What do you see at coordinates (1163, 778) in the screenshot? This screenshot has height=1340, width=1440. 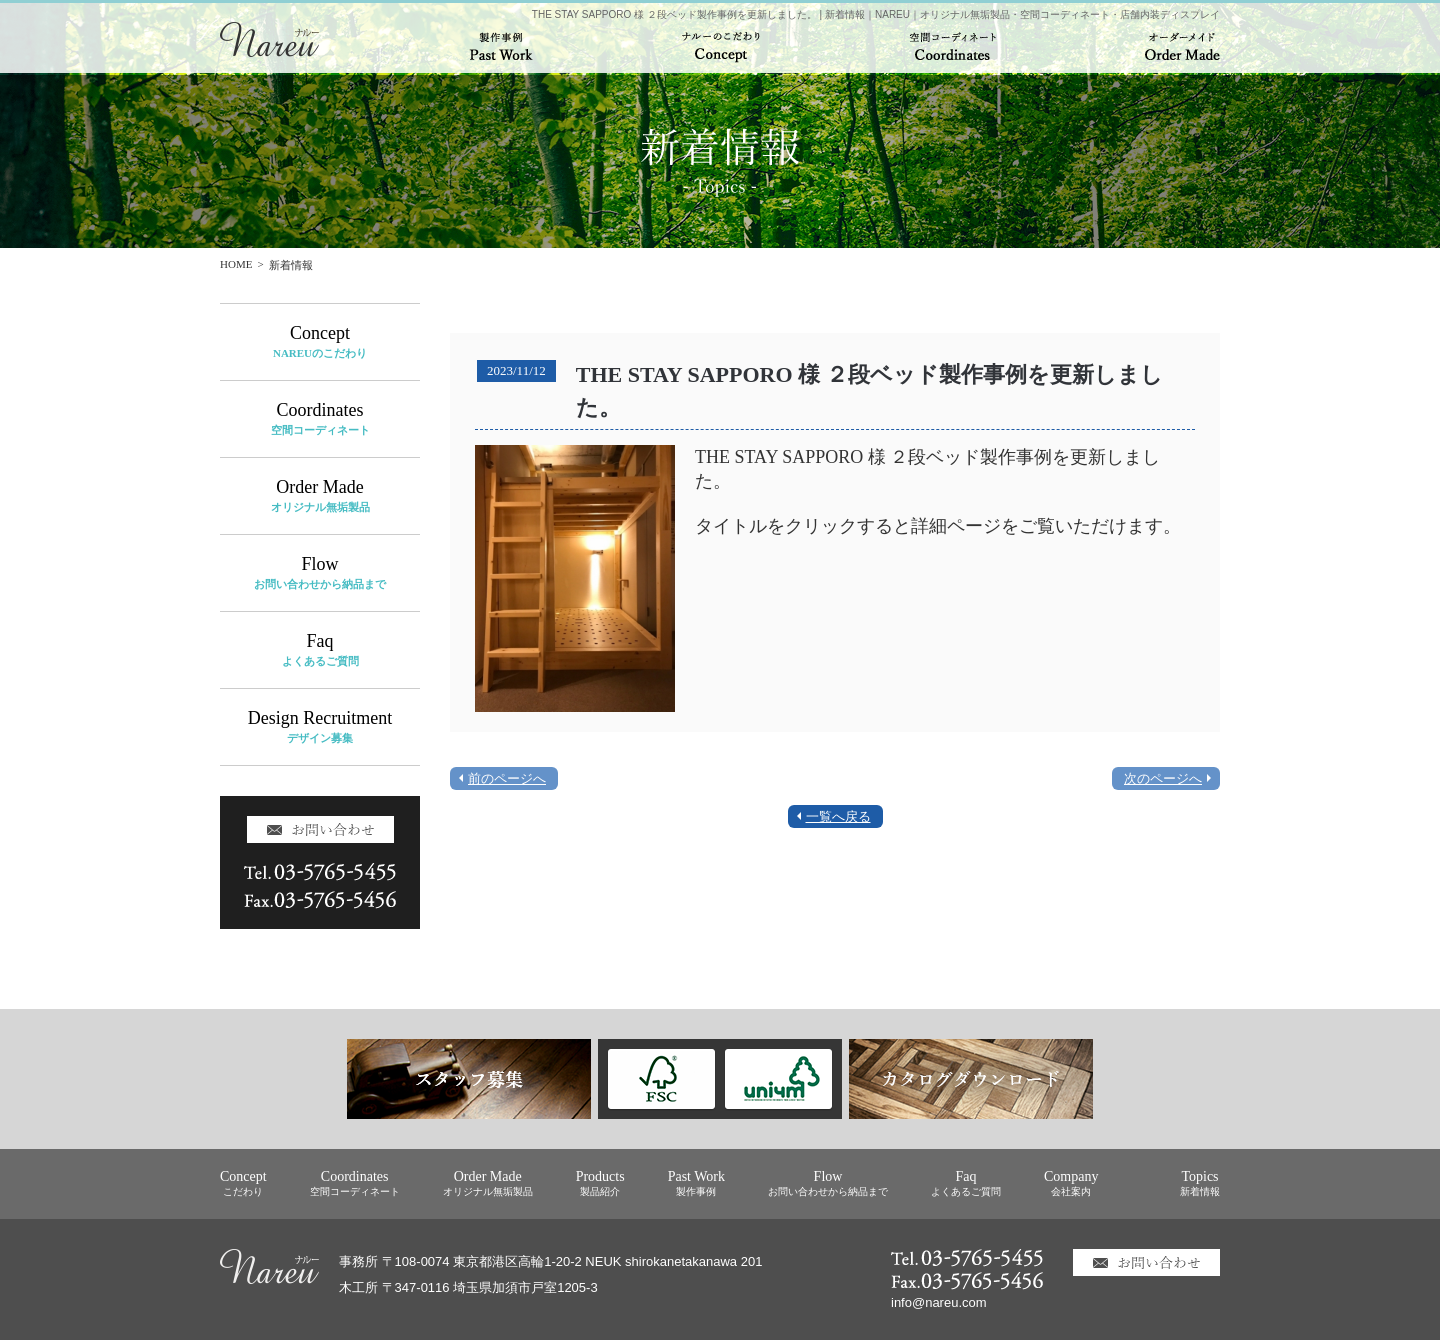 I see `次のページへ` at bounding box center [1163, 778].